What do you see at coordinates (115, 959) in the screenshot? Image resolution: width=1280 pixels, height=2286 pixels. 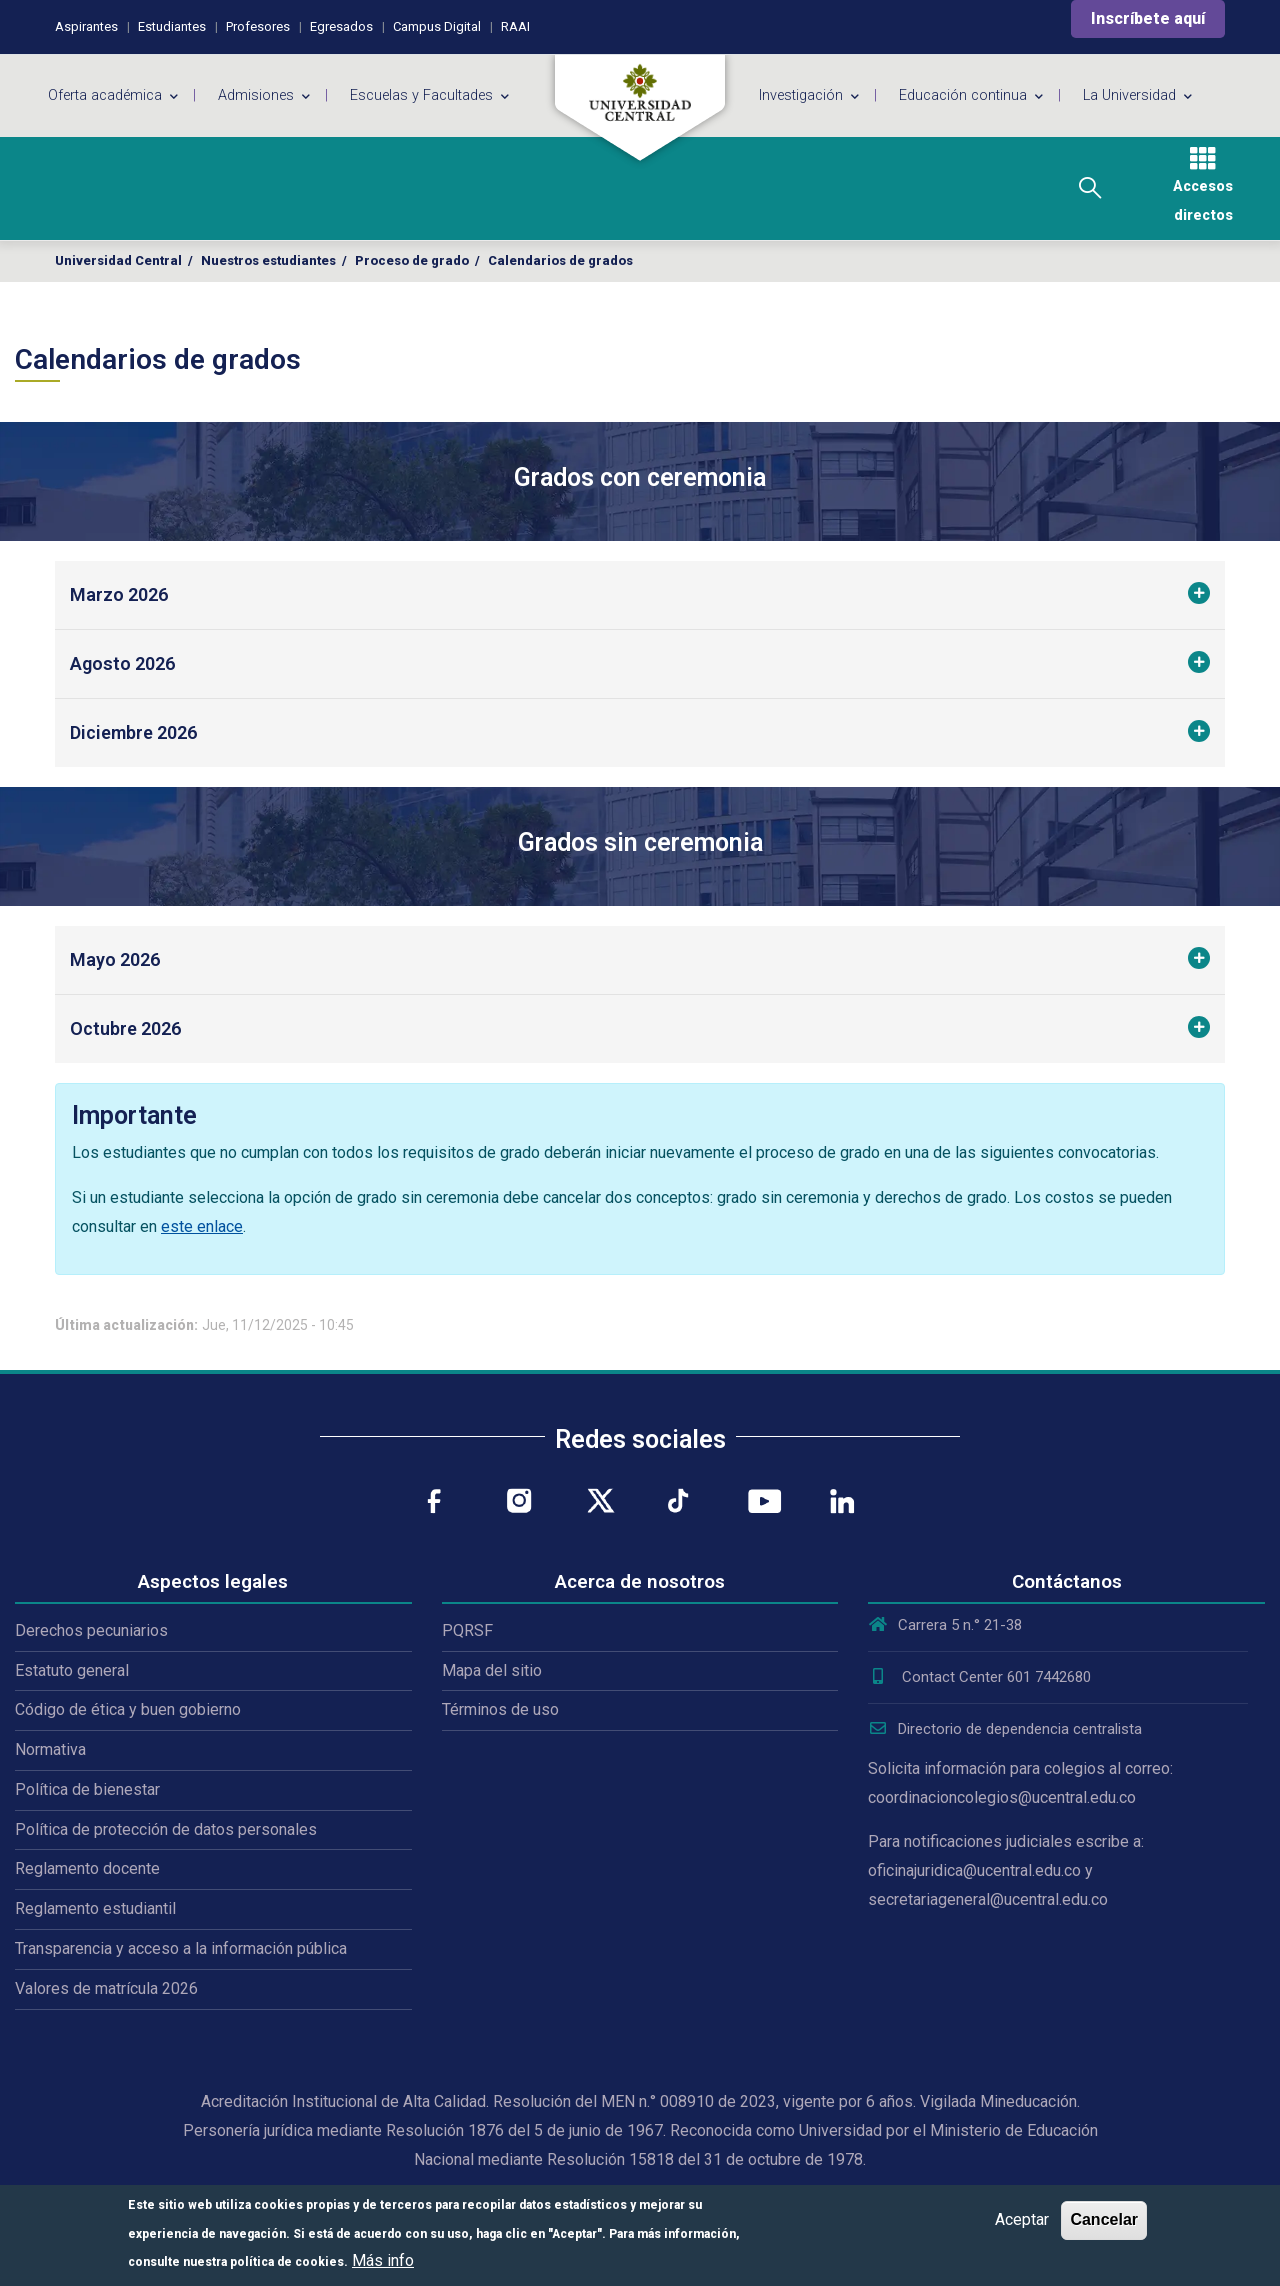 I see `Mayo 2026 [button]` at bounding box center [115, 959].